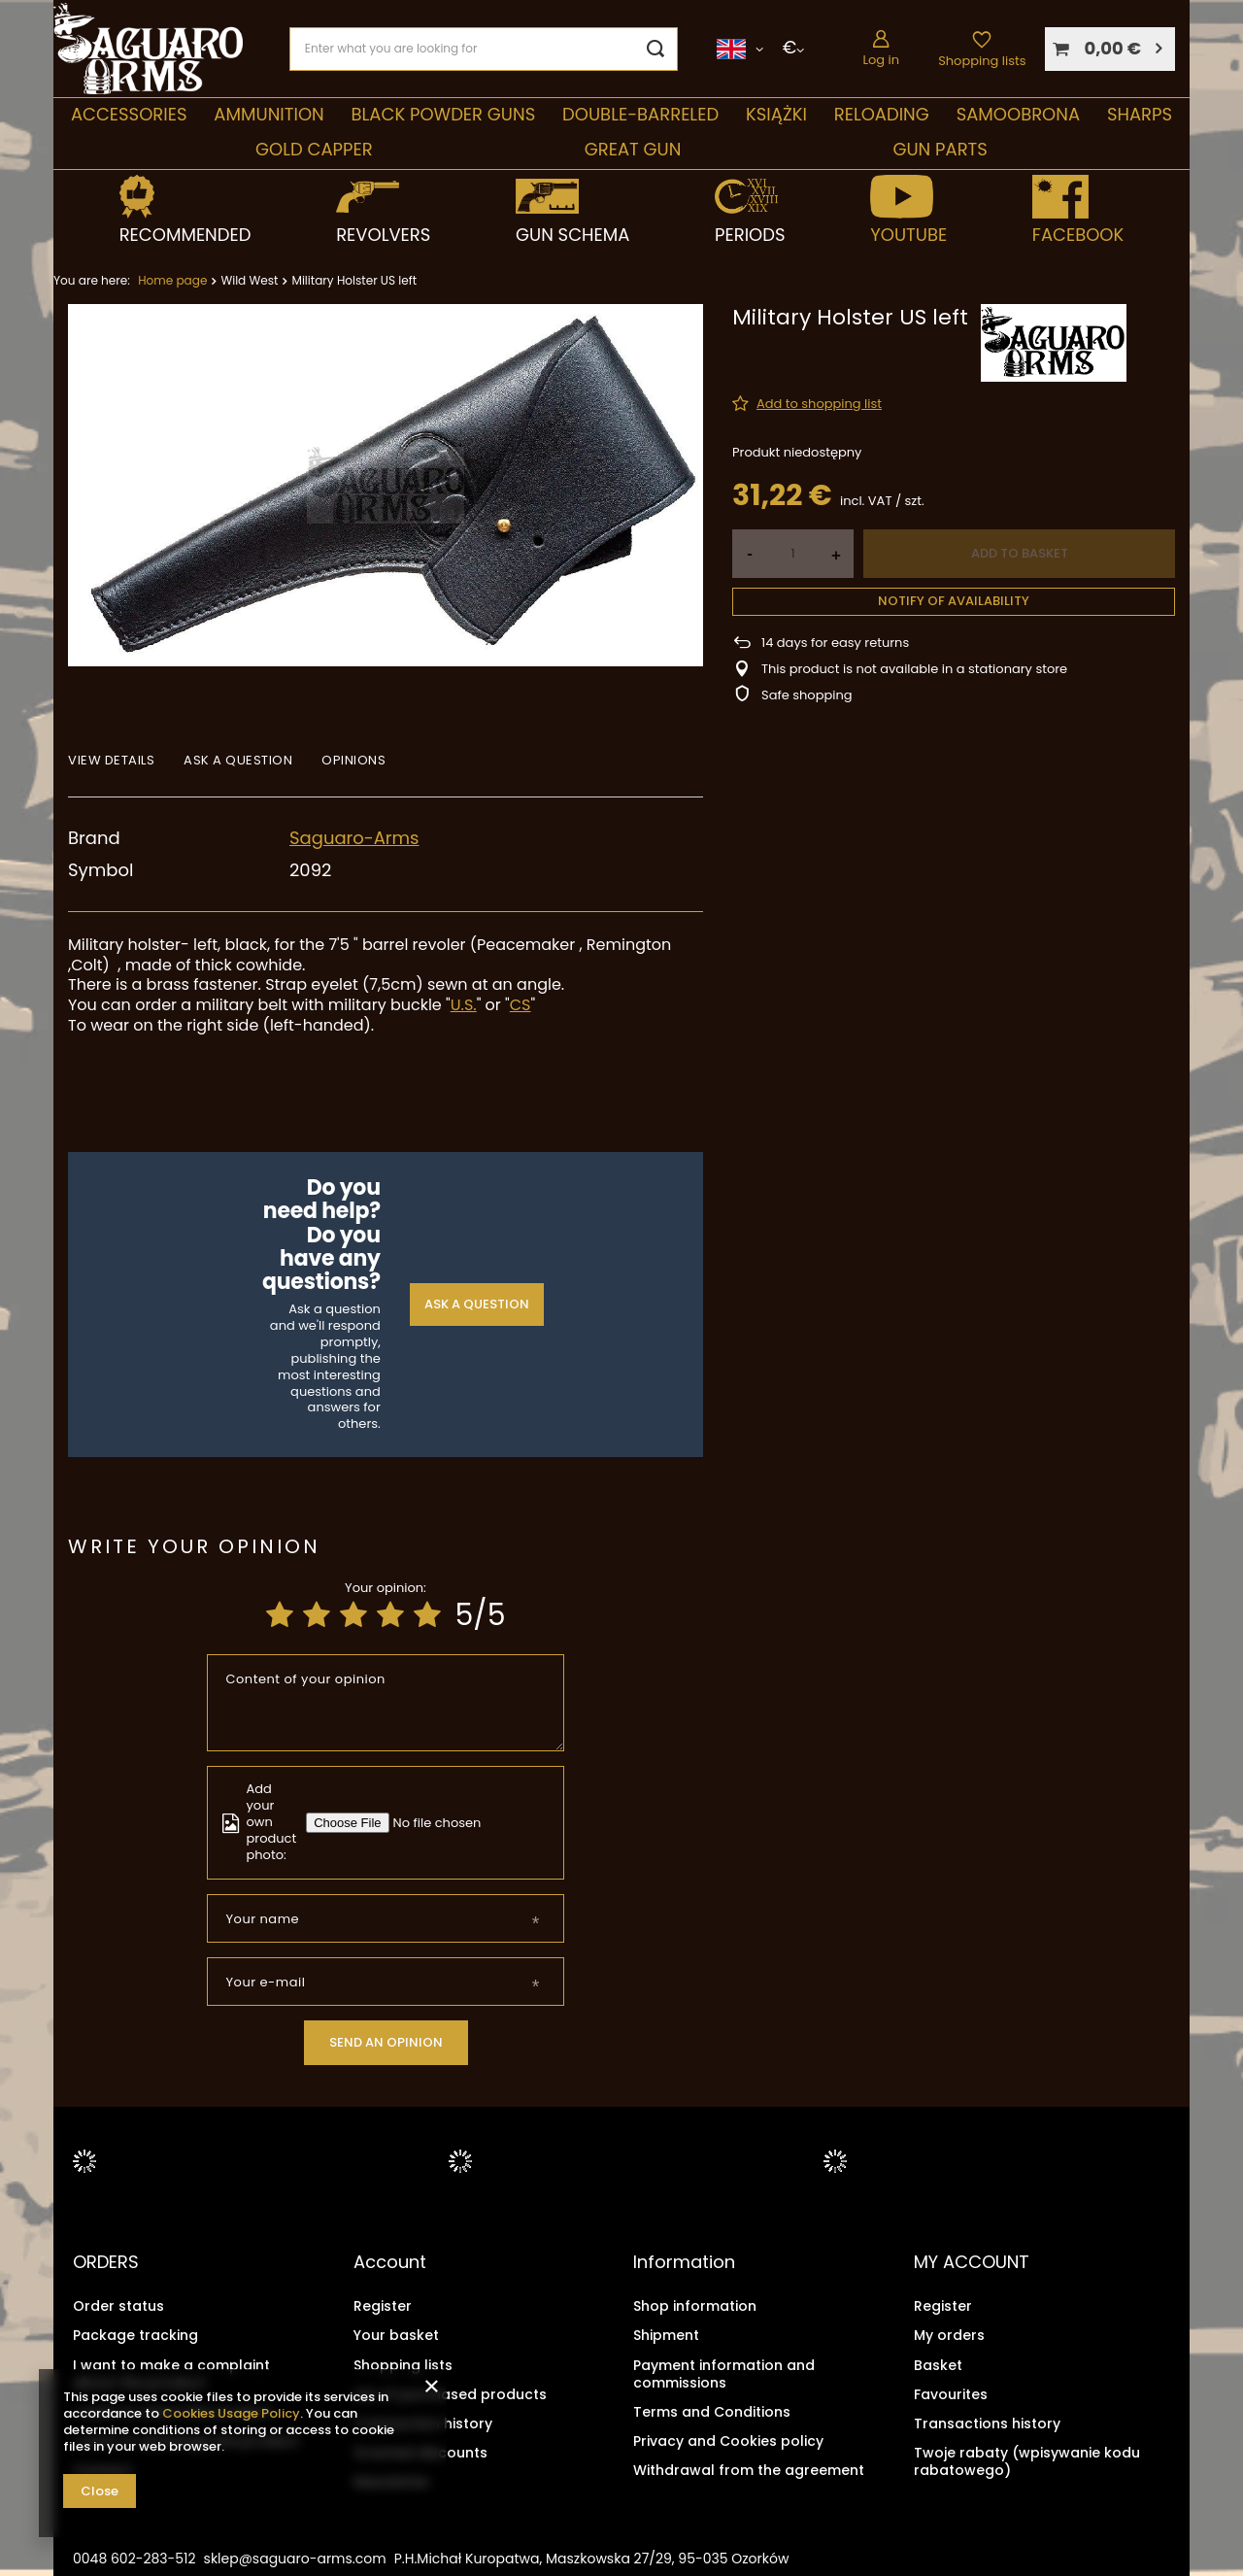 This screenshot has width=1243, height=2576. Describe the element at coordinates (129, 114) in the screenshot. I see `Accessories` at that location.